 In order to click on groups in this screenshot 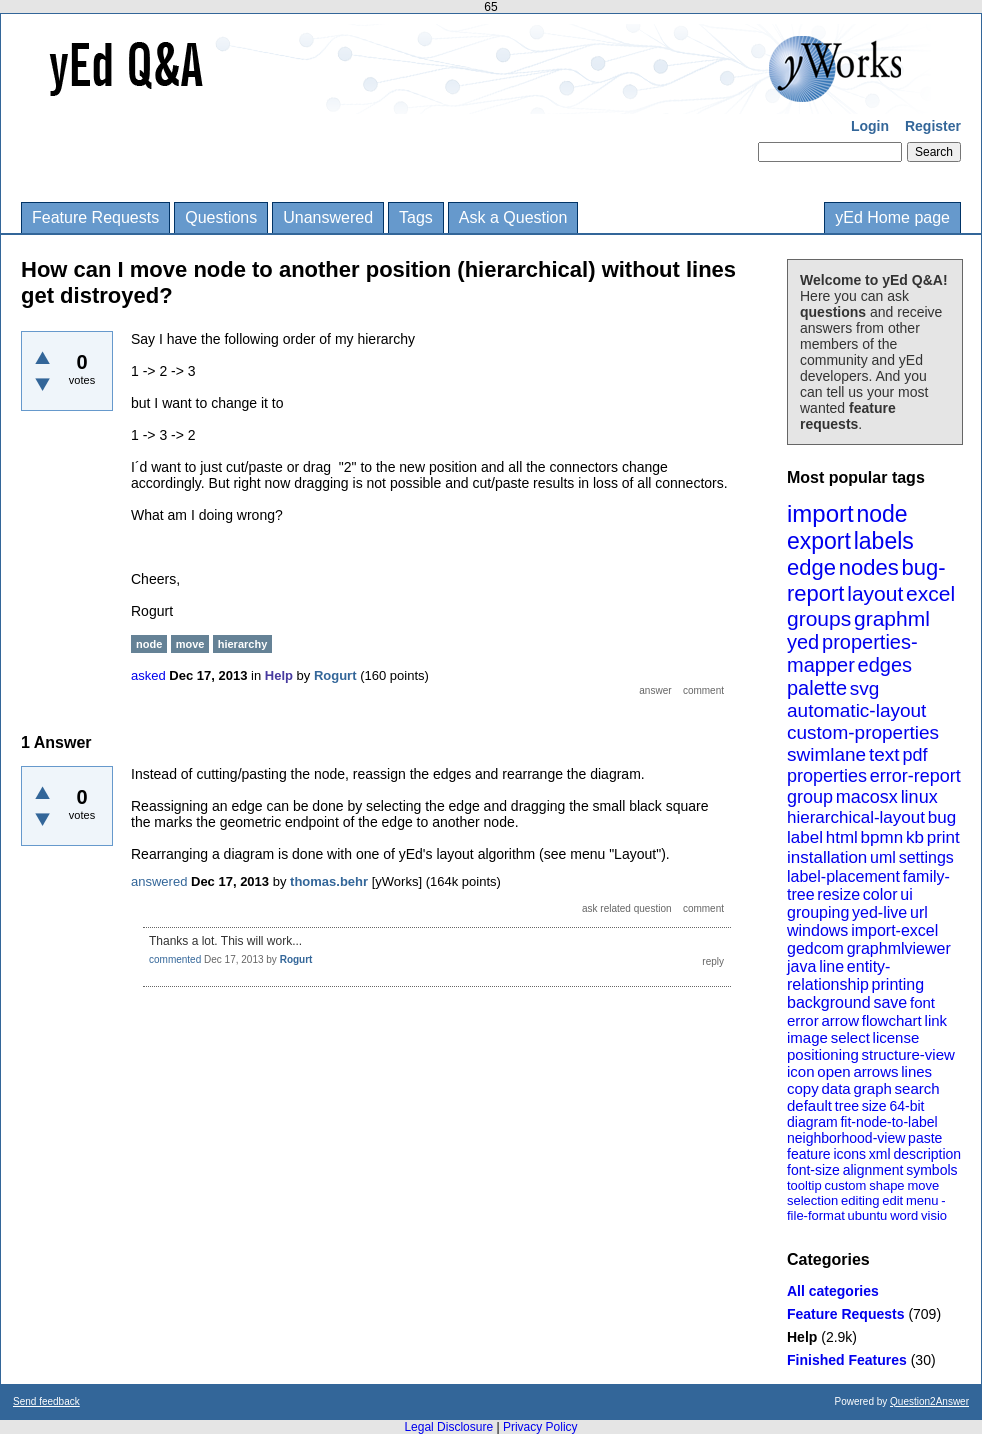, I will do `click(819, 618)`.